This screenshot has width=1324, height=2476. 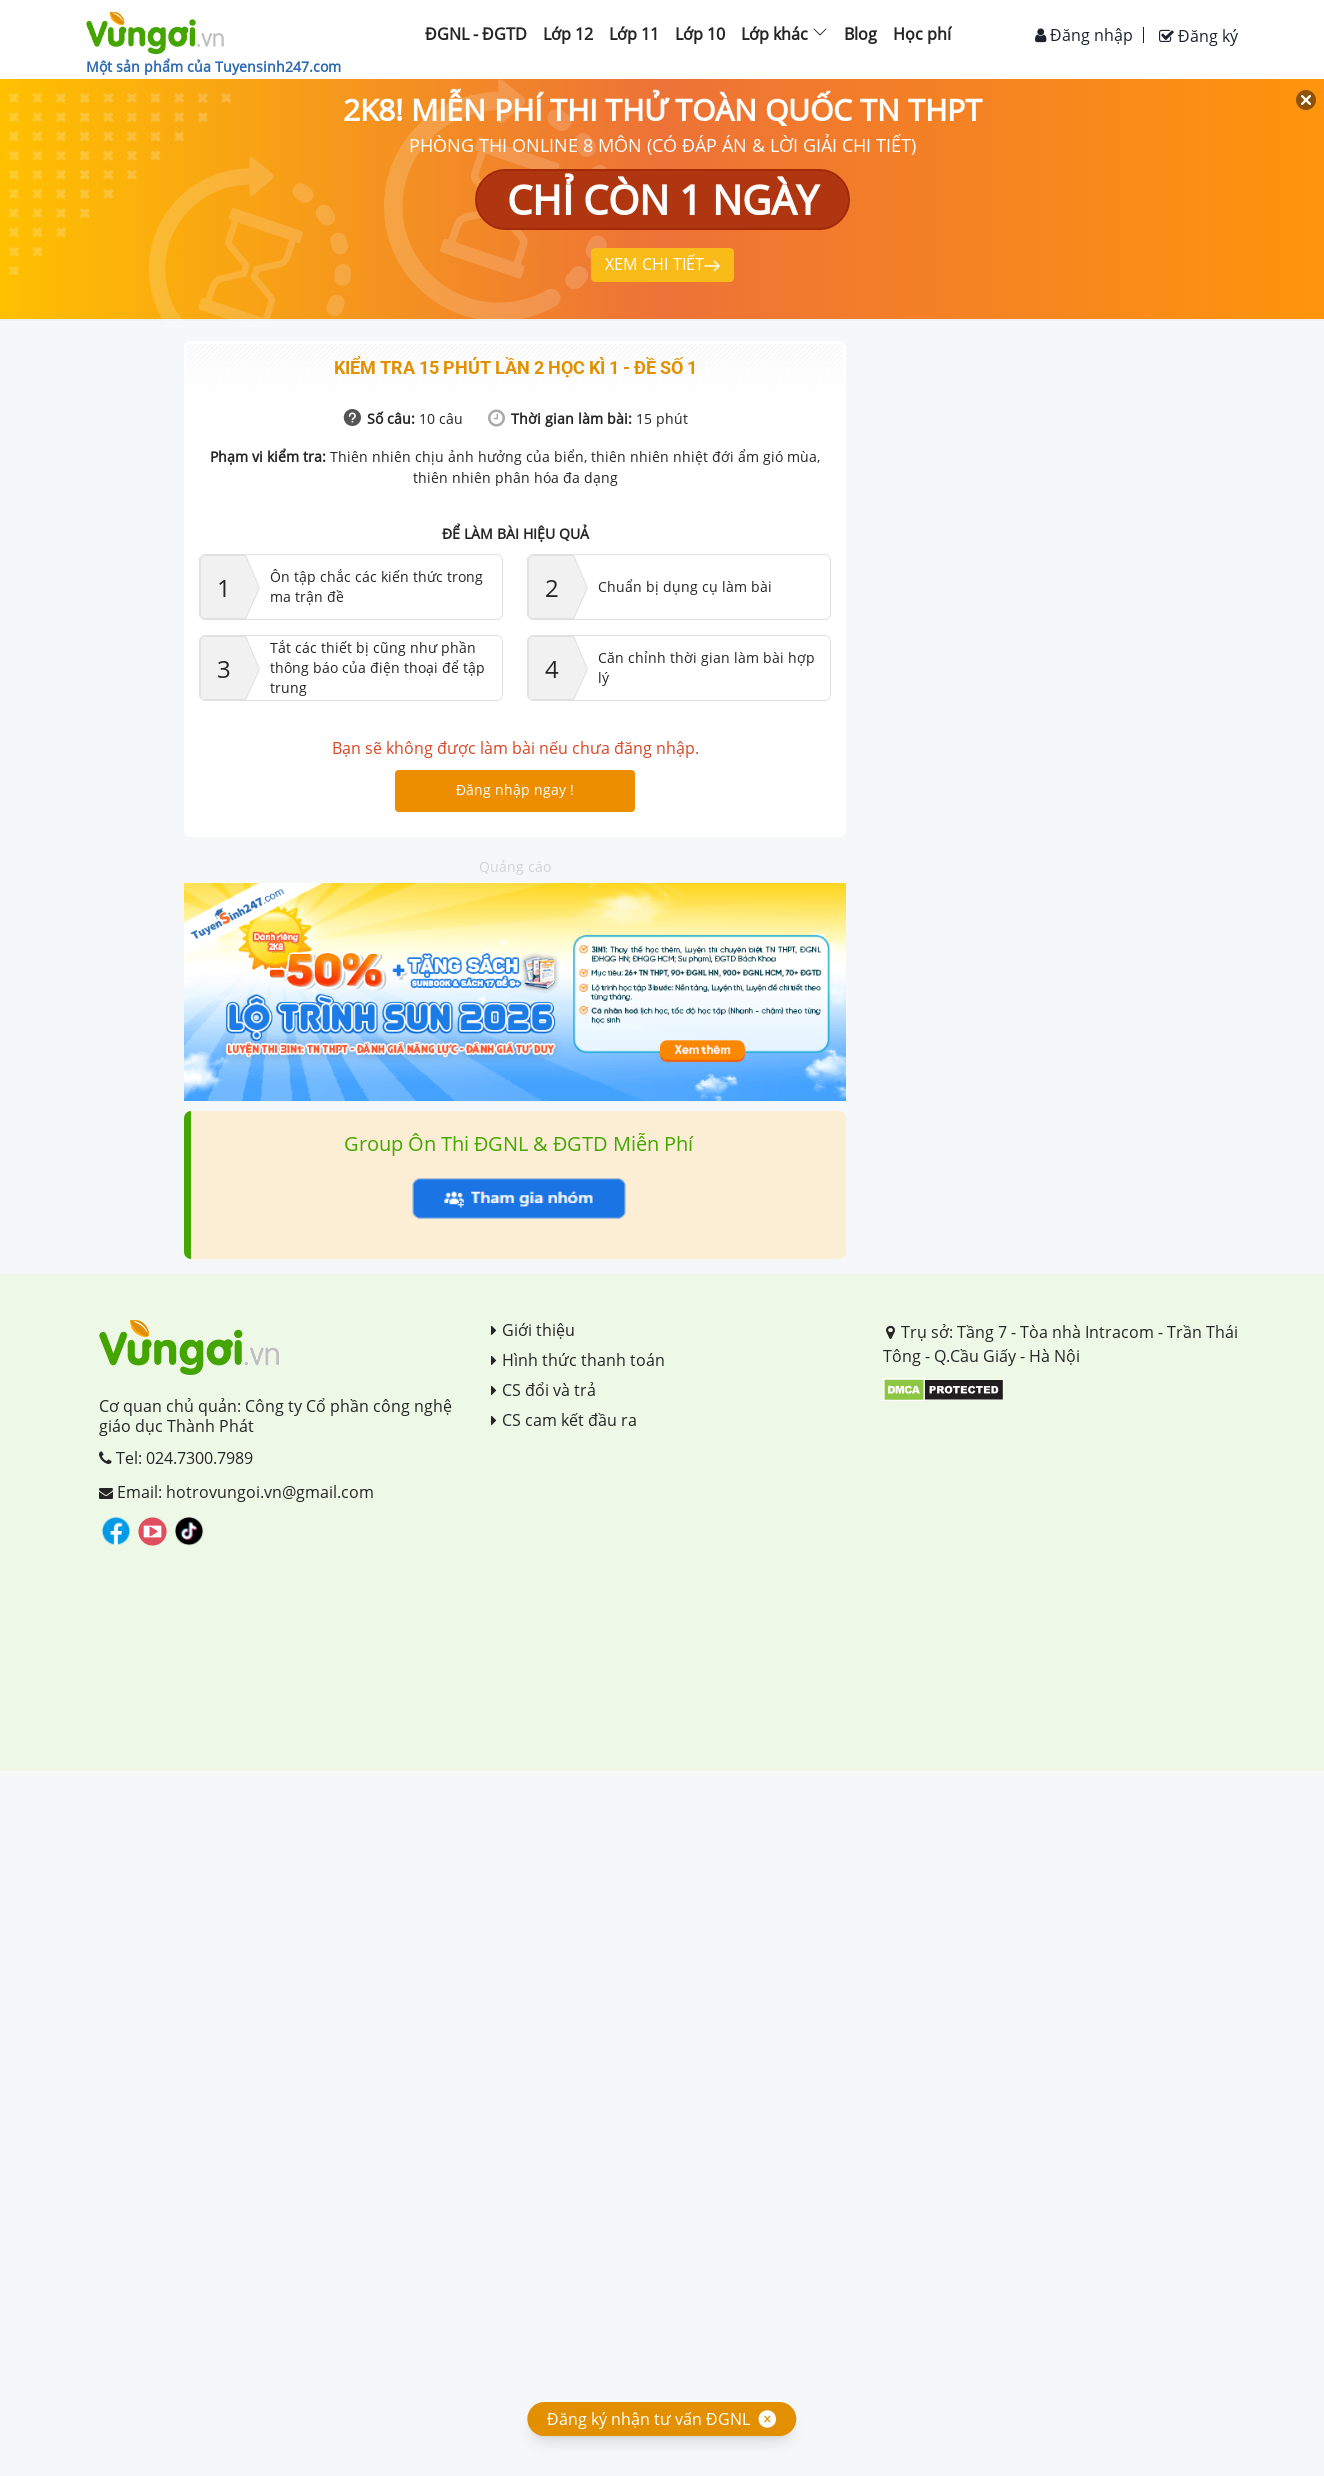 I want to click on Tel: 024.7300.7989, so click(x=176, y=1458).